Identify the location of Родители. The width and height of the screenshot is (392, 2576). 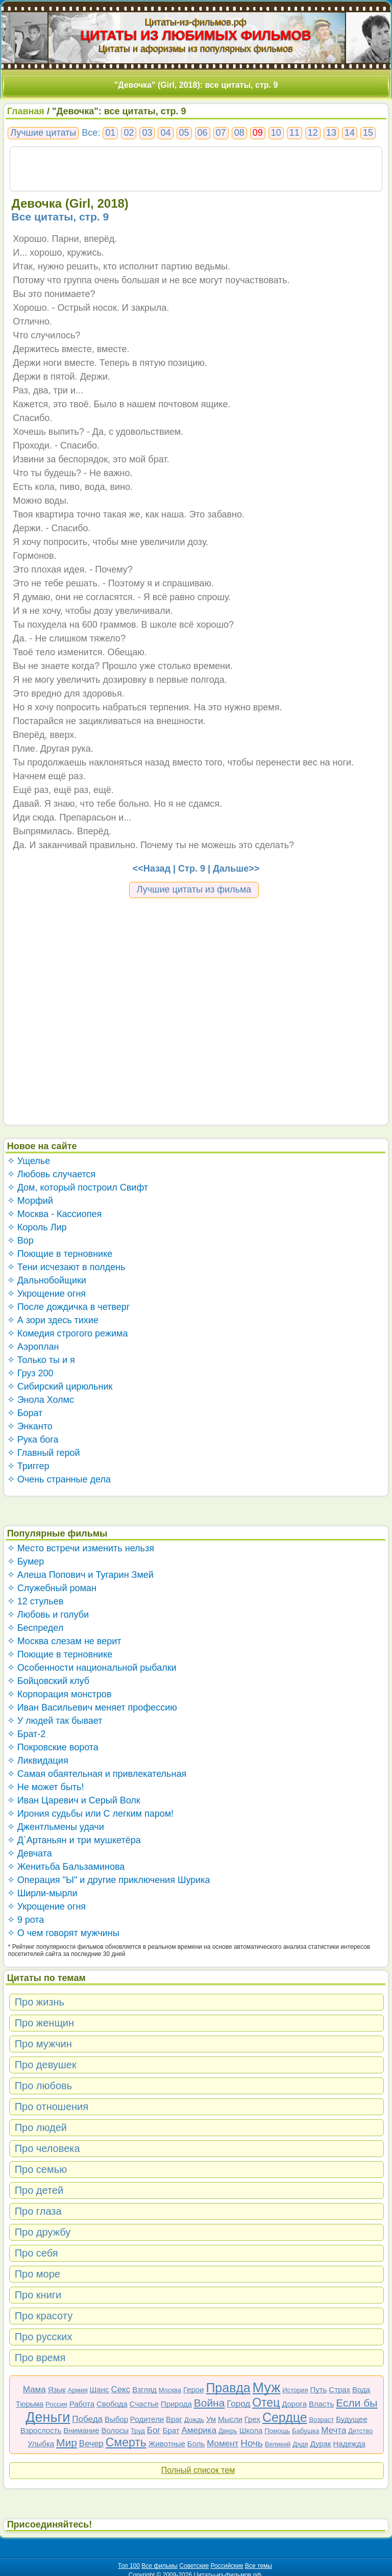
(147, 2419).